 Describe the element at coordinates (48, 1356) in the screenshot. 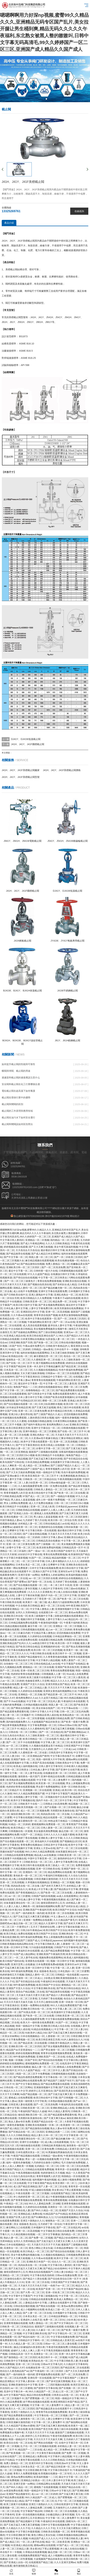

I see `麻豆蜜桃伦理一区二区三区` at that location.